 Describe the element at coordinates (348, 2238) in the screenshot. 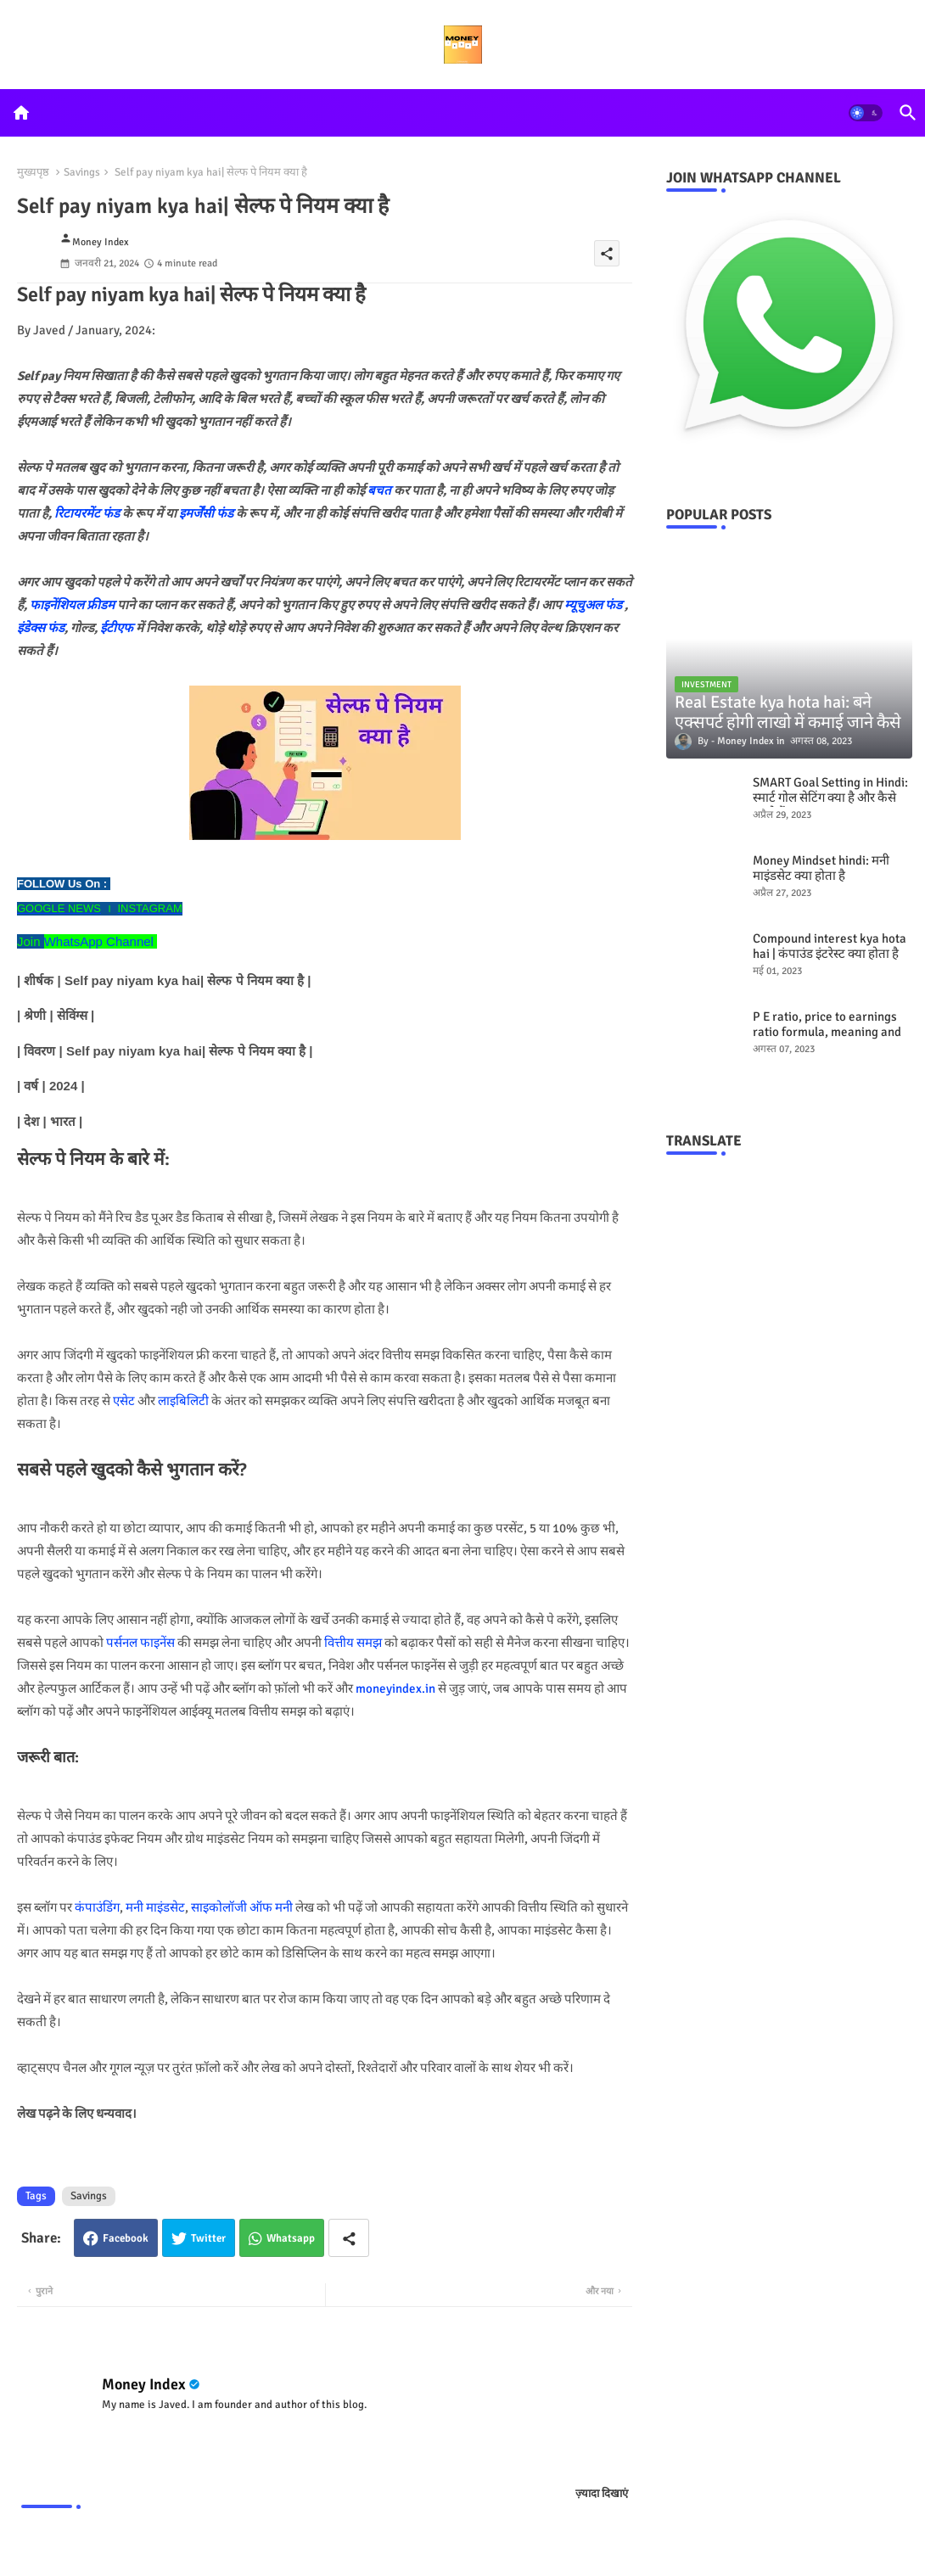

I see `[Share button]` at that location.